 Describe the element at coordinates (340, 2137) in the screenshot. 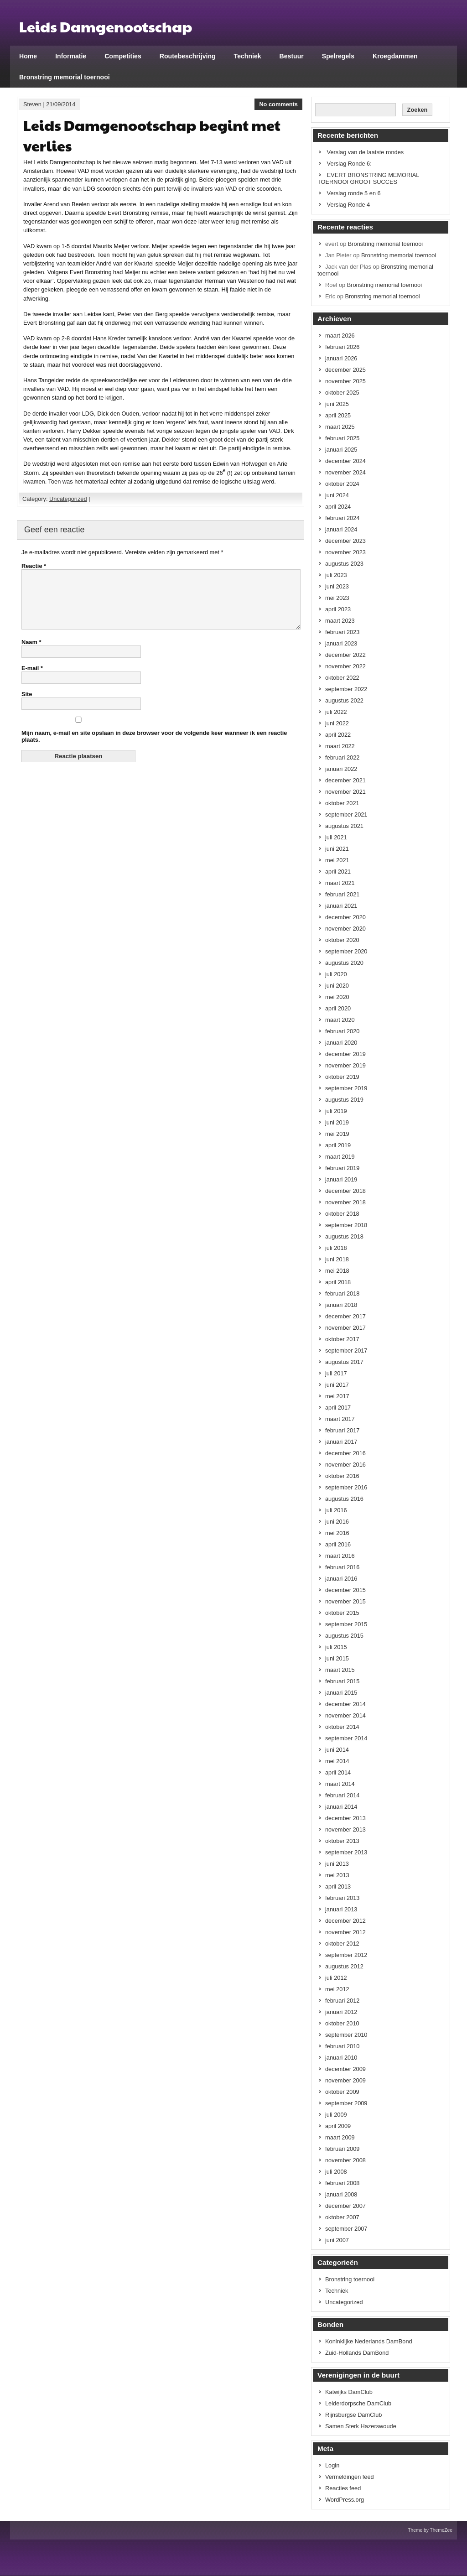

I see `maart 2009` at that location.